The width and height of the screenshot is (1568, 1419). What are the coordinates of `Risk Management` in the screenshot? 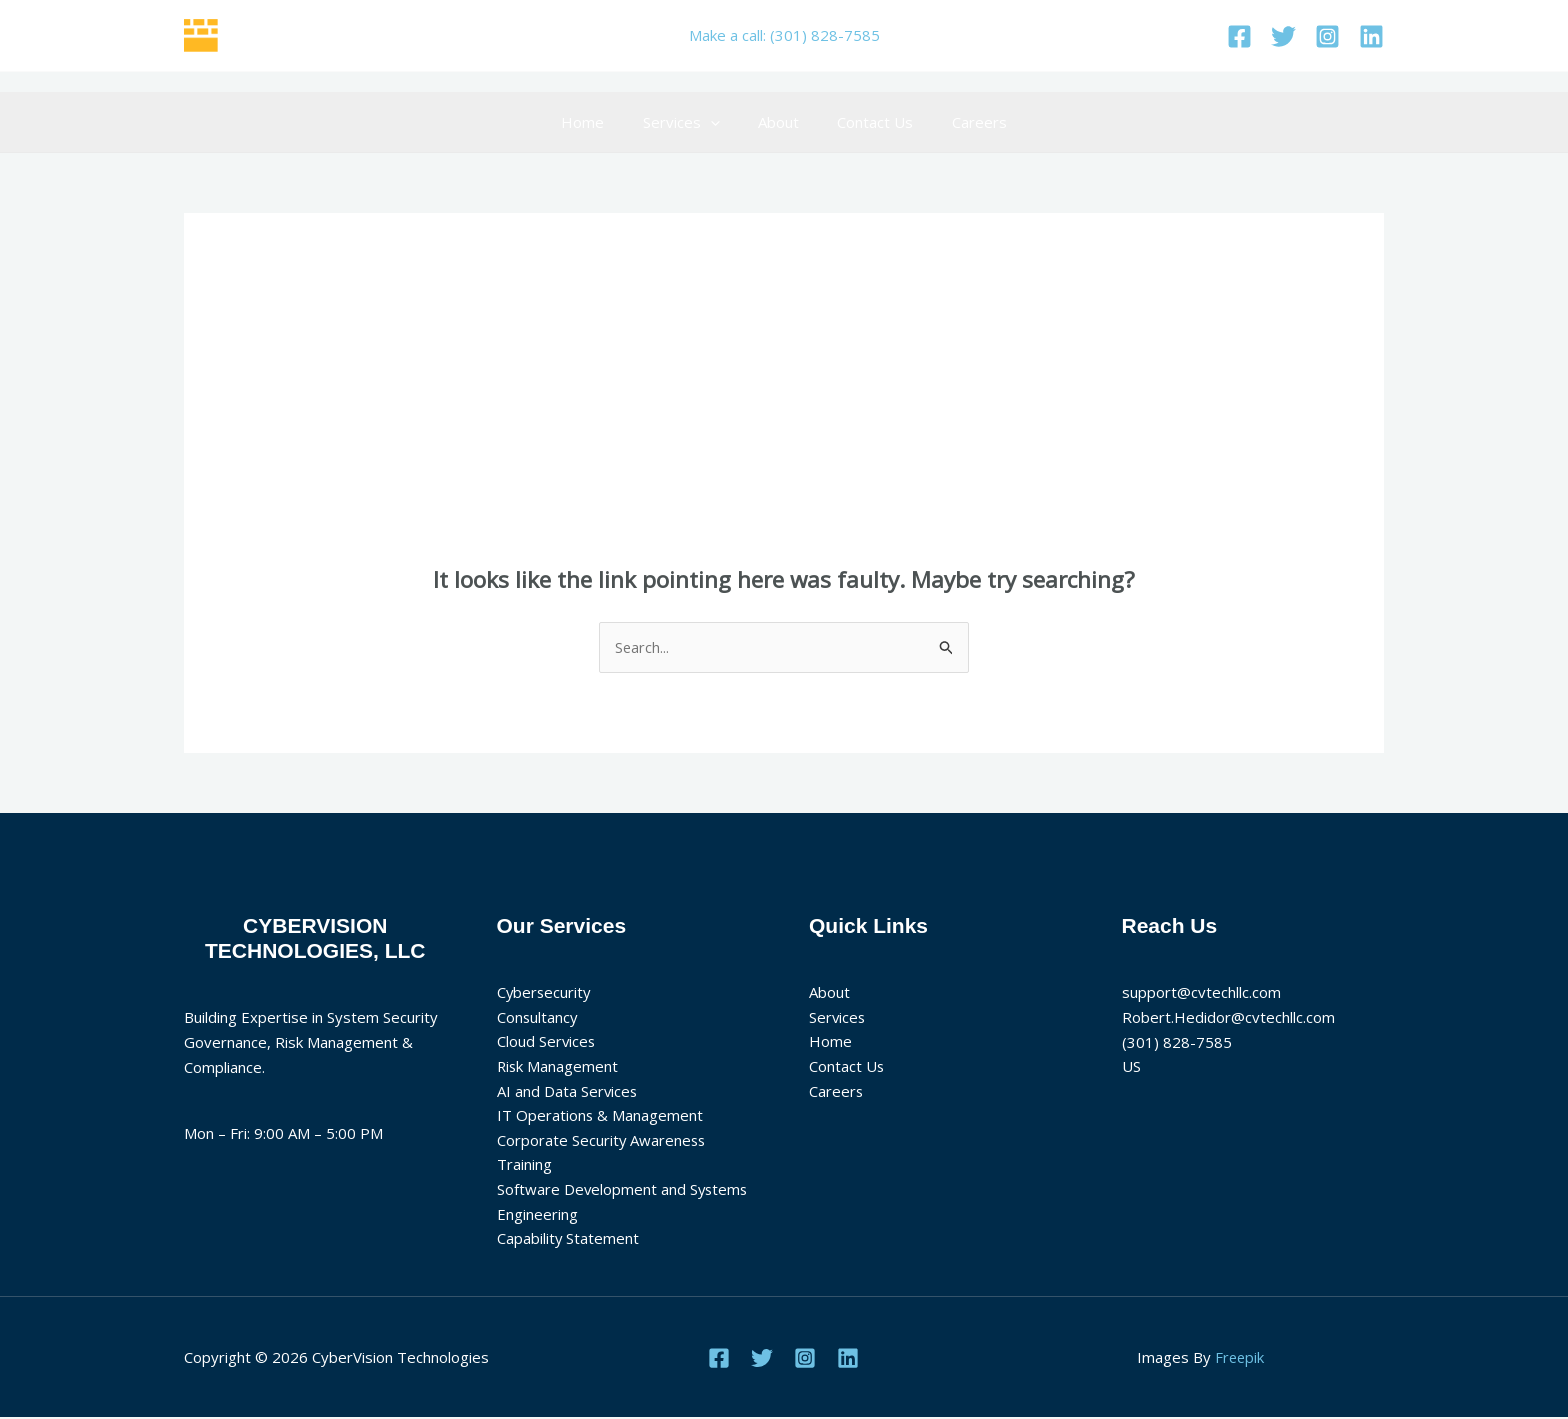 It's located at (558, 1067).